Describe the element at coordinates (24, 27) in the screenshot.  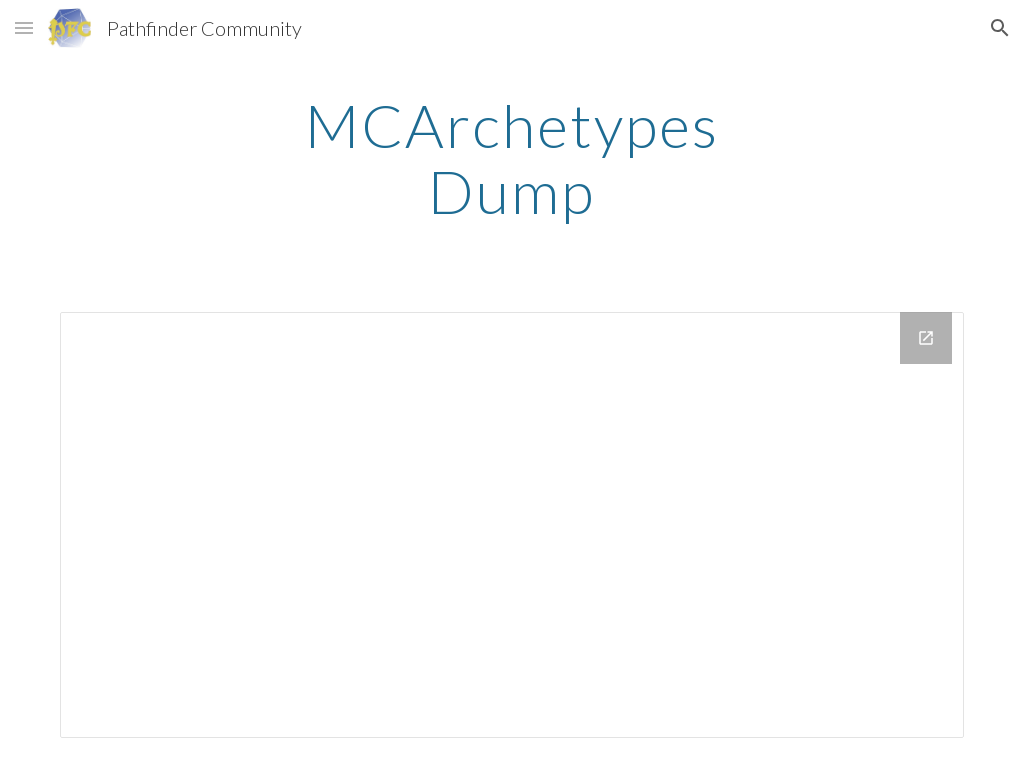
I see `[button]` at that location.